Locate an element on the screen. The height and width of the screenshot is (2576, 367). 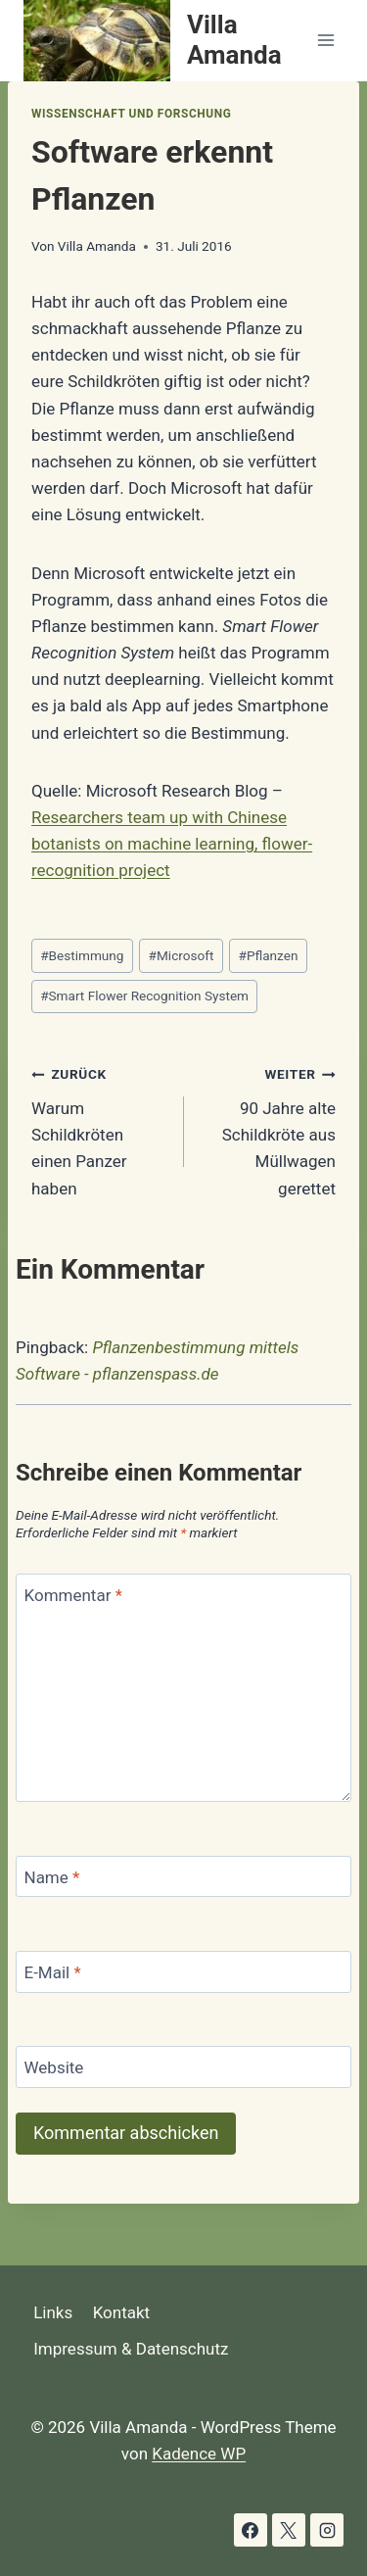
90 Jahre alte Schildkröte aus Müllwagen gerettet is located at coordinates (269, 1128).